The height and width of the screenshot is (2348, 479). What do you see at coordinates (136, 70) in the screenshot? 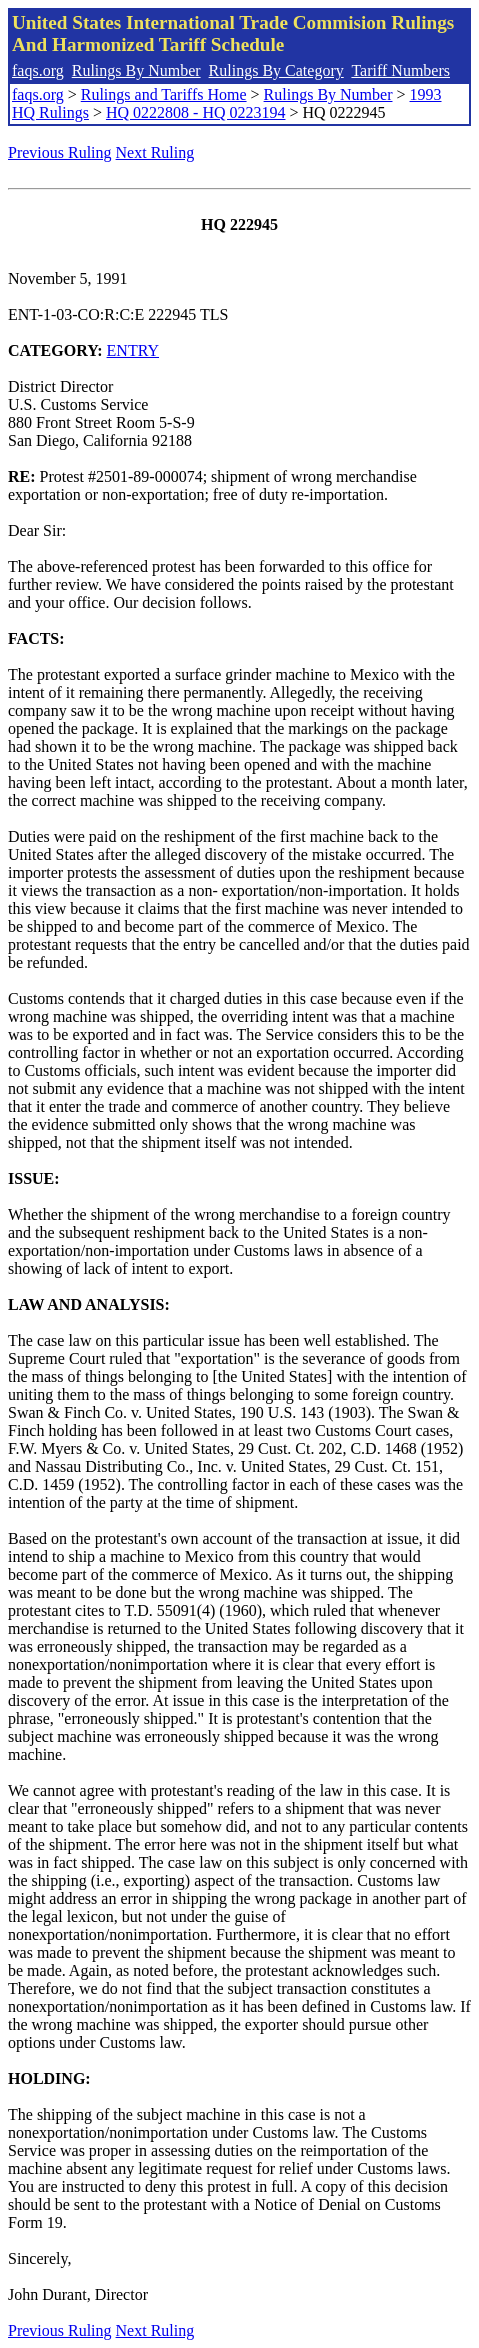
I see `Rulings By Number` at bounding box center [136, 70].